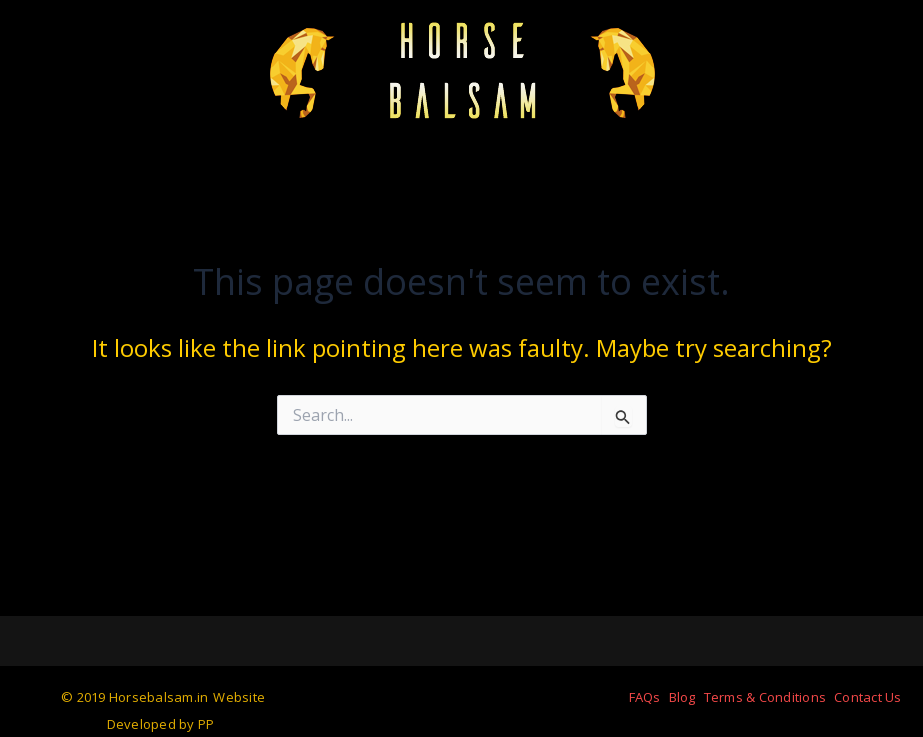 Image resolution: width=923 pixels, height=737 pixels. What do you see at coordinates (645, 697) in the screenshot?
I see `FAQs` at bounding box center [645, 697].